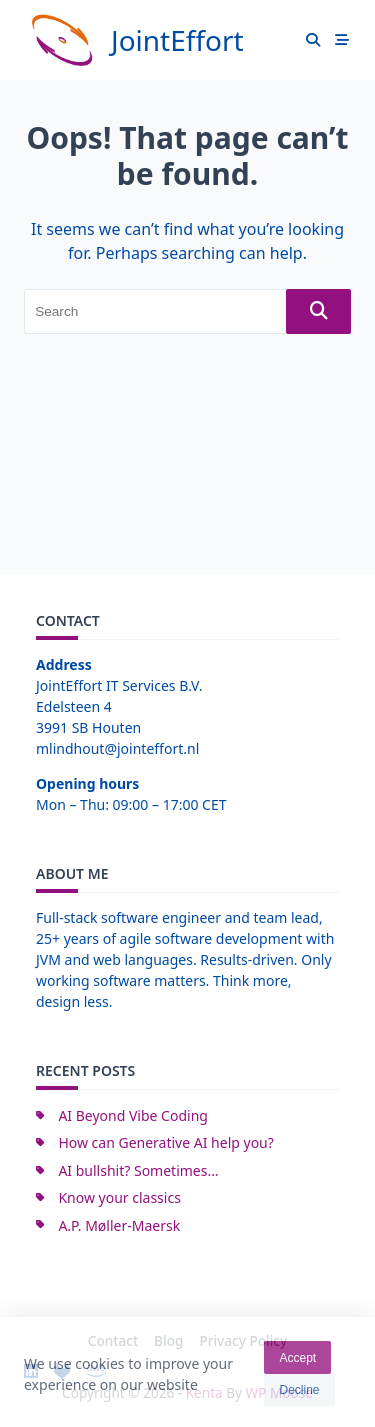  I want to click on Know your classics, so click(119, 1197).